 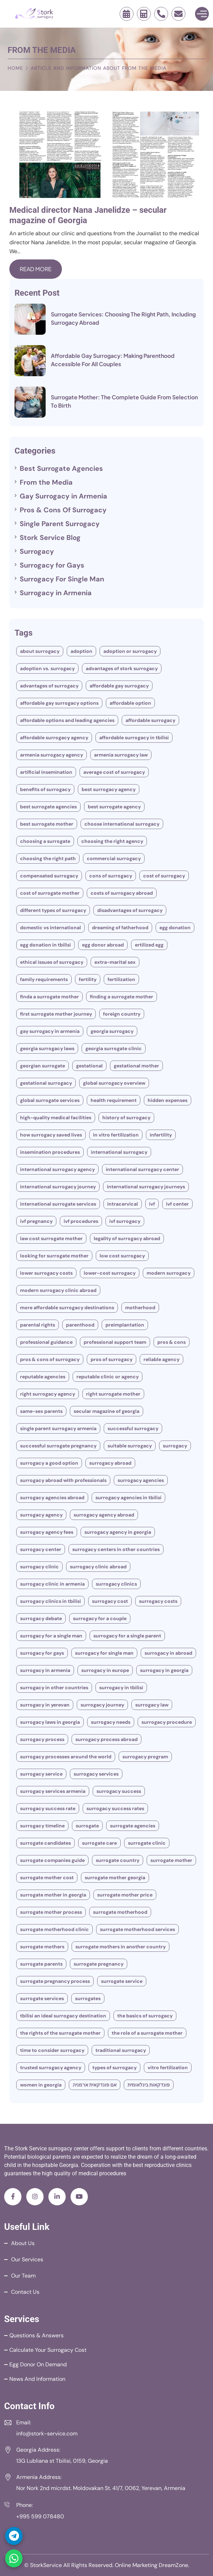 What do you see at coordinates (58, 1428) in the screenshot?
I see `single parent surrogacy armenia` at bounding box center [58, 1428].